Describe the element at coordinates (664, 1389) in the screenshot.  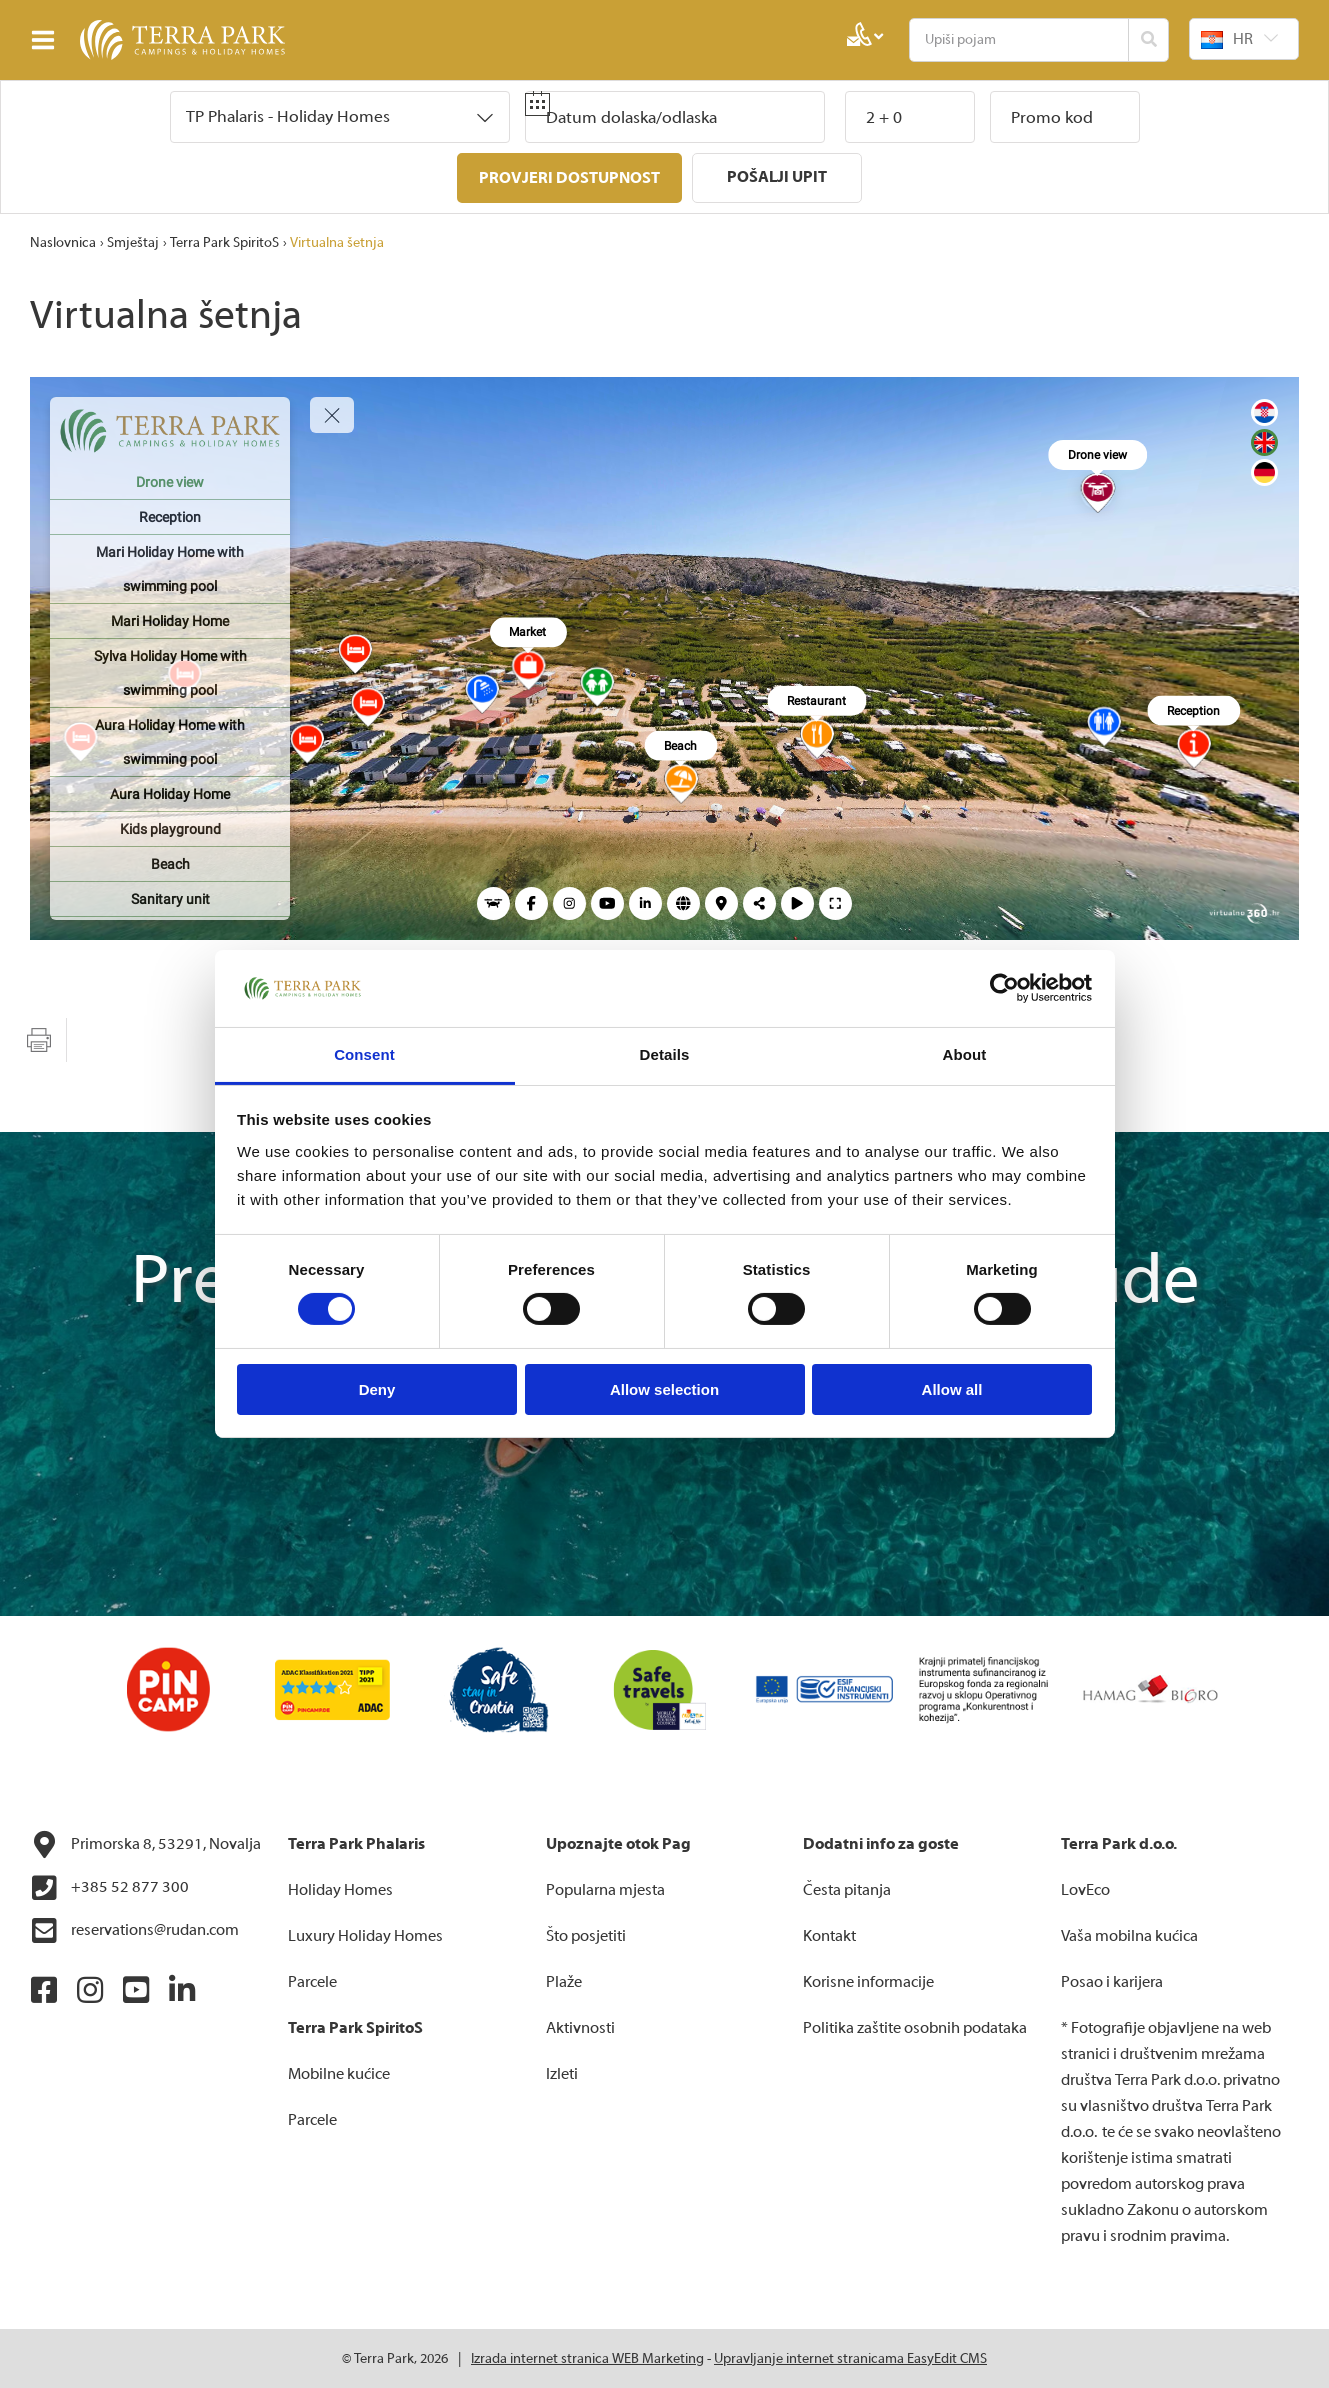
I see `Allow selection` at that location.